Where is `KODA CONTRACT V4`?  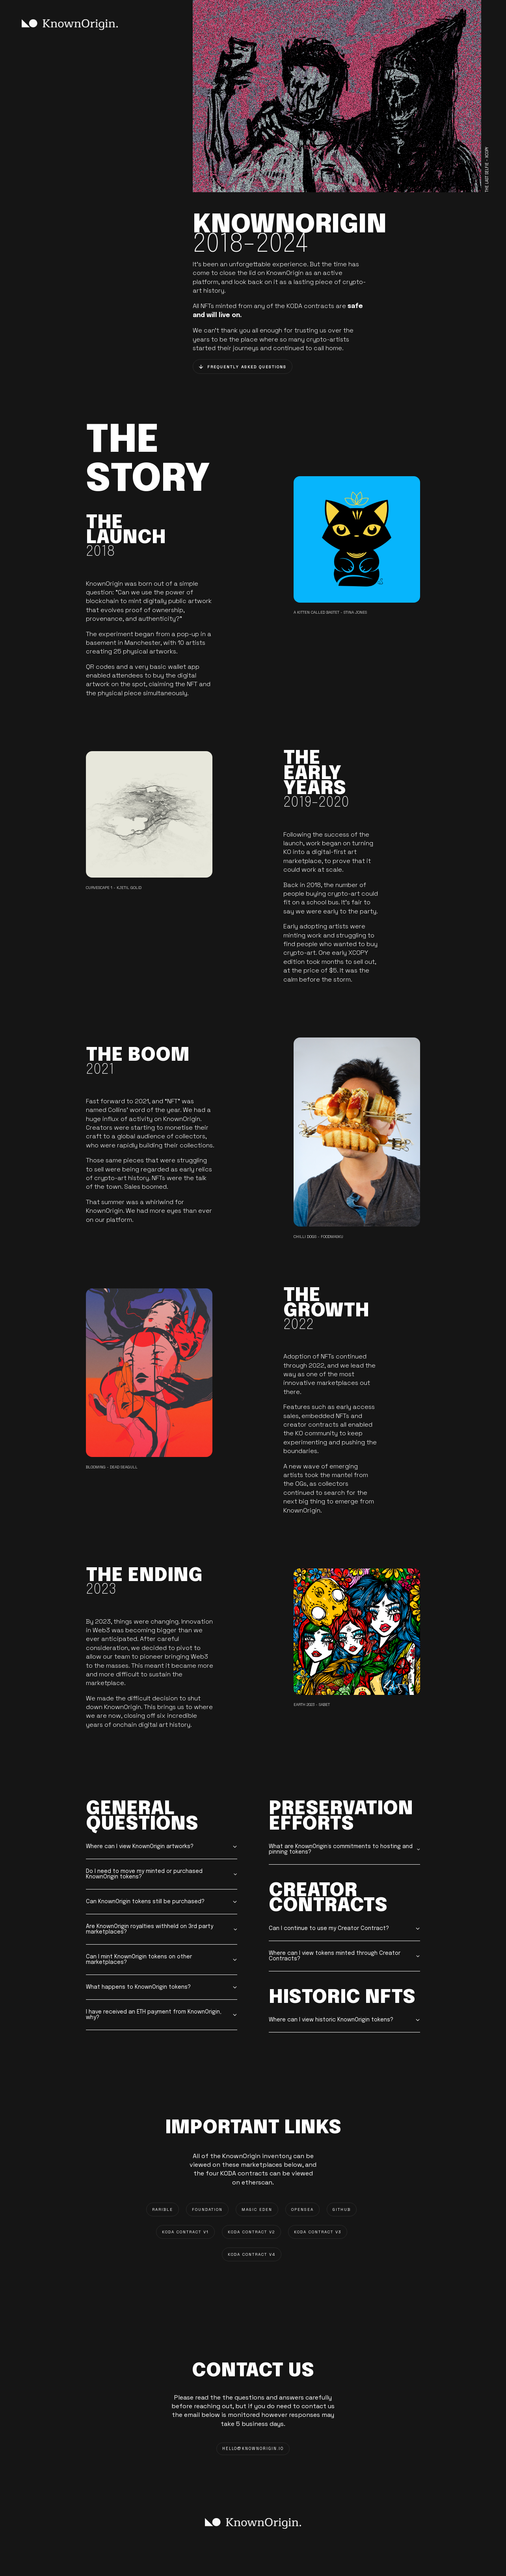 KODA CONTRACT V4 is located at coordinates (251, 2254).